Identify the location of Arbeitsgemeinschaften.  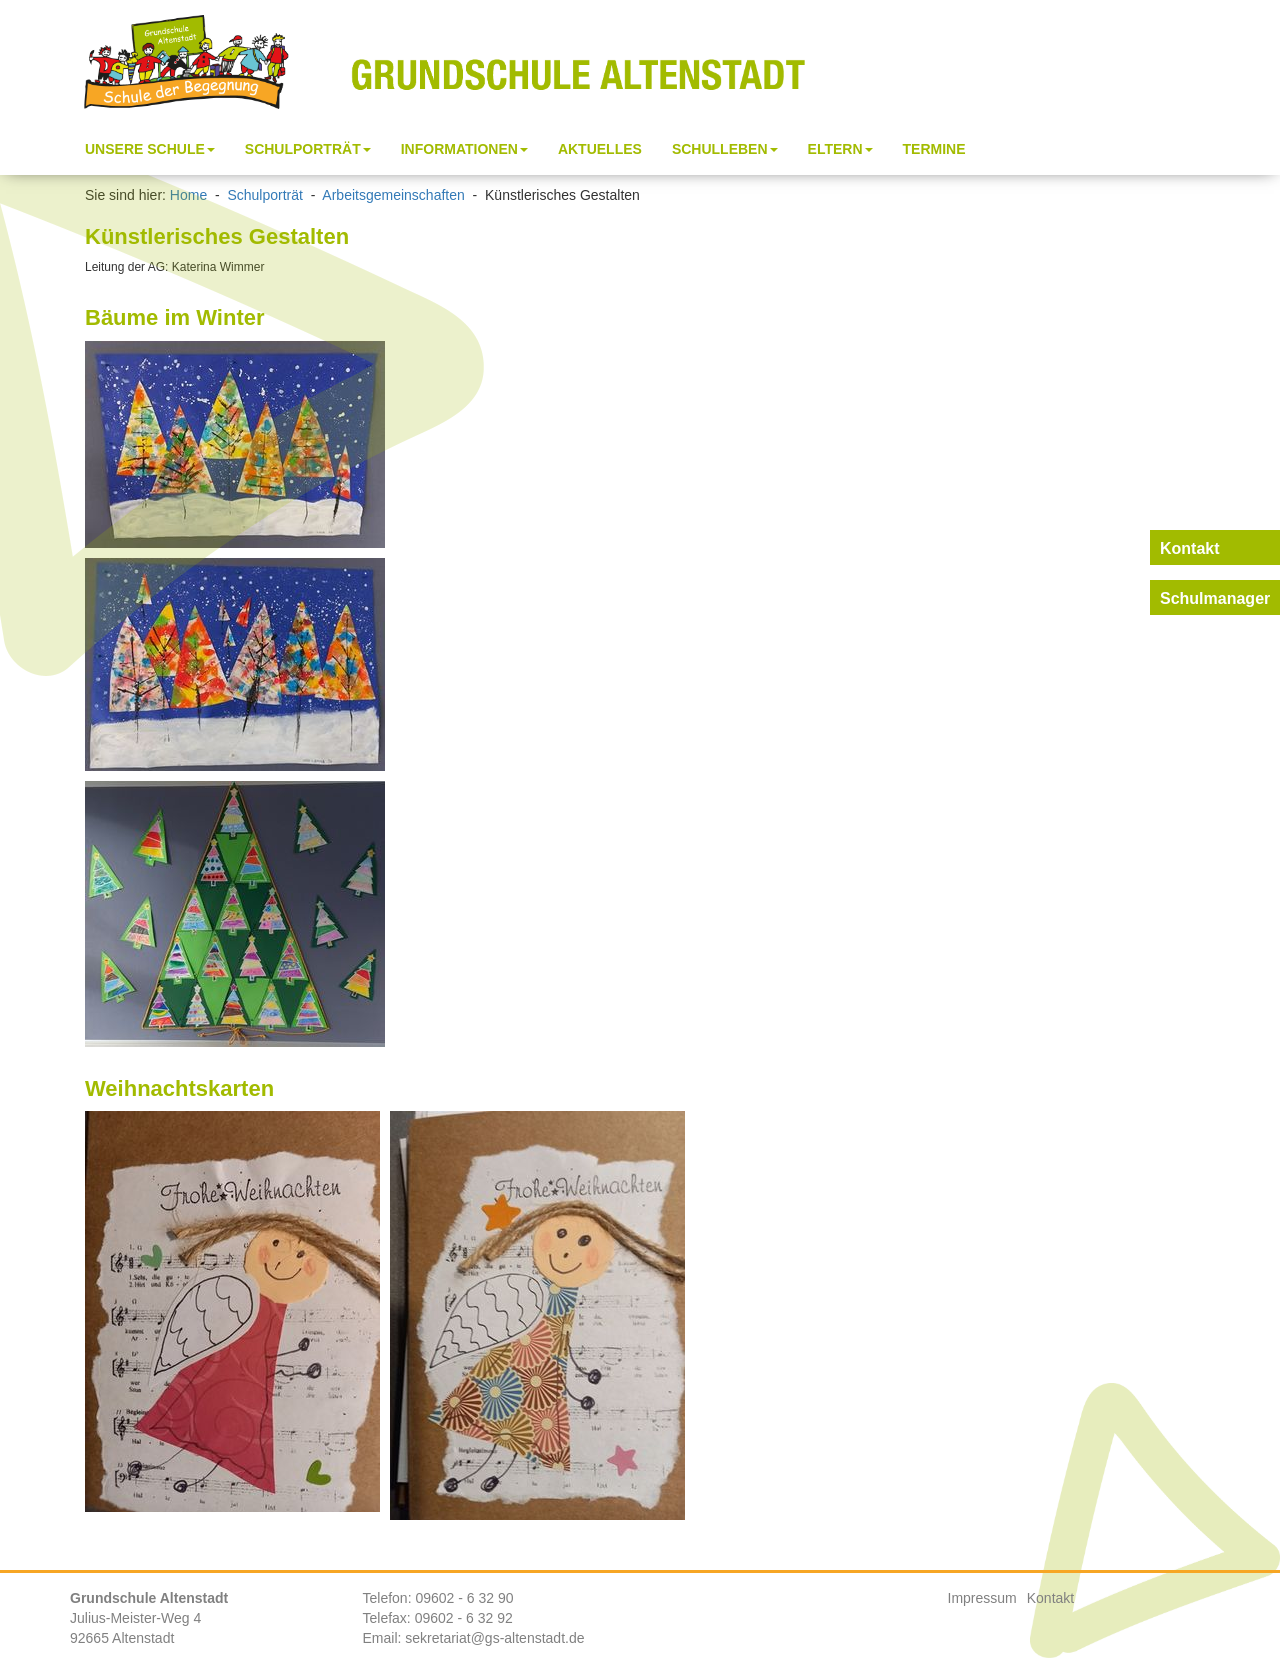
(393, 195).